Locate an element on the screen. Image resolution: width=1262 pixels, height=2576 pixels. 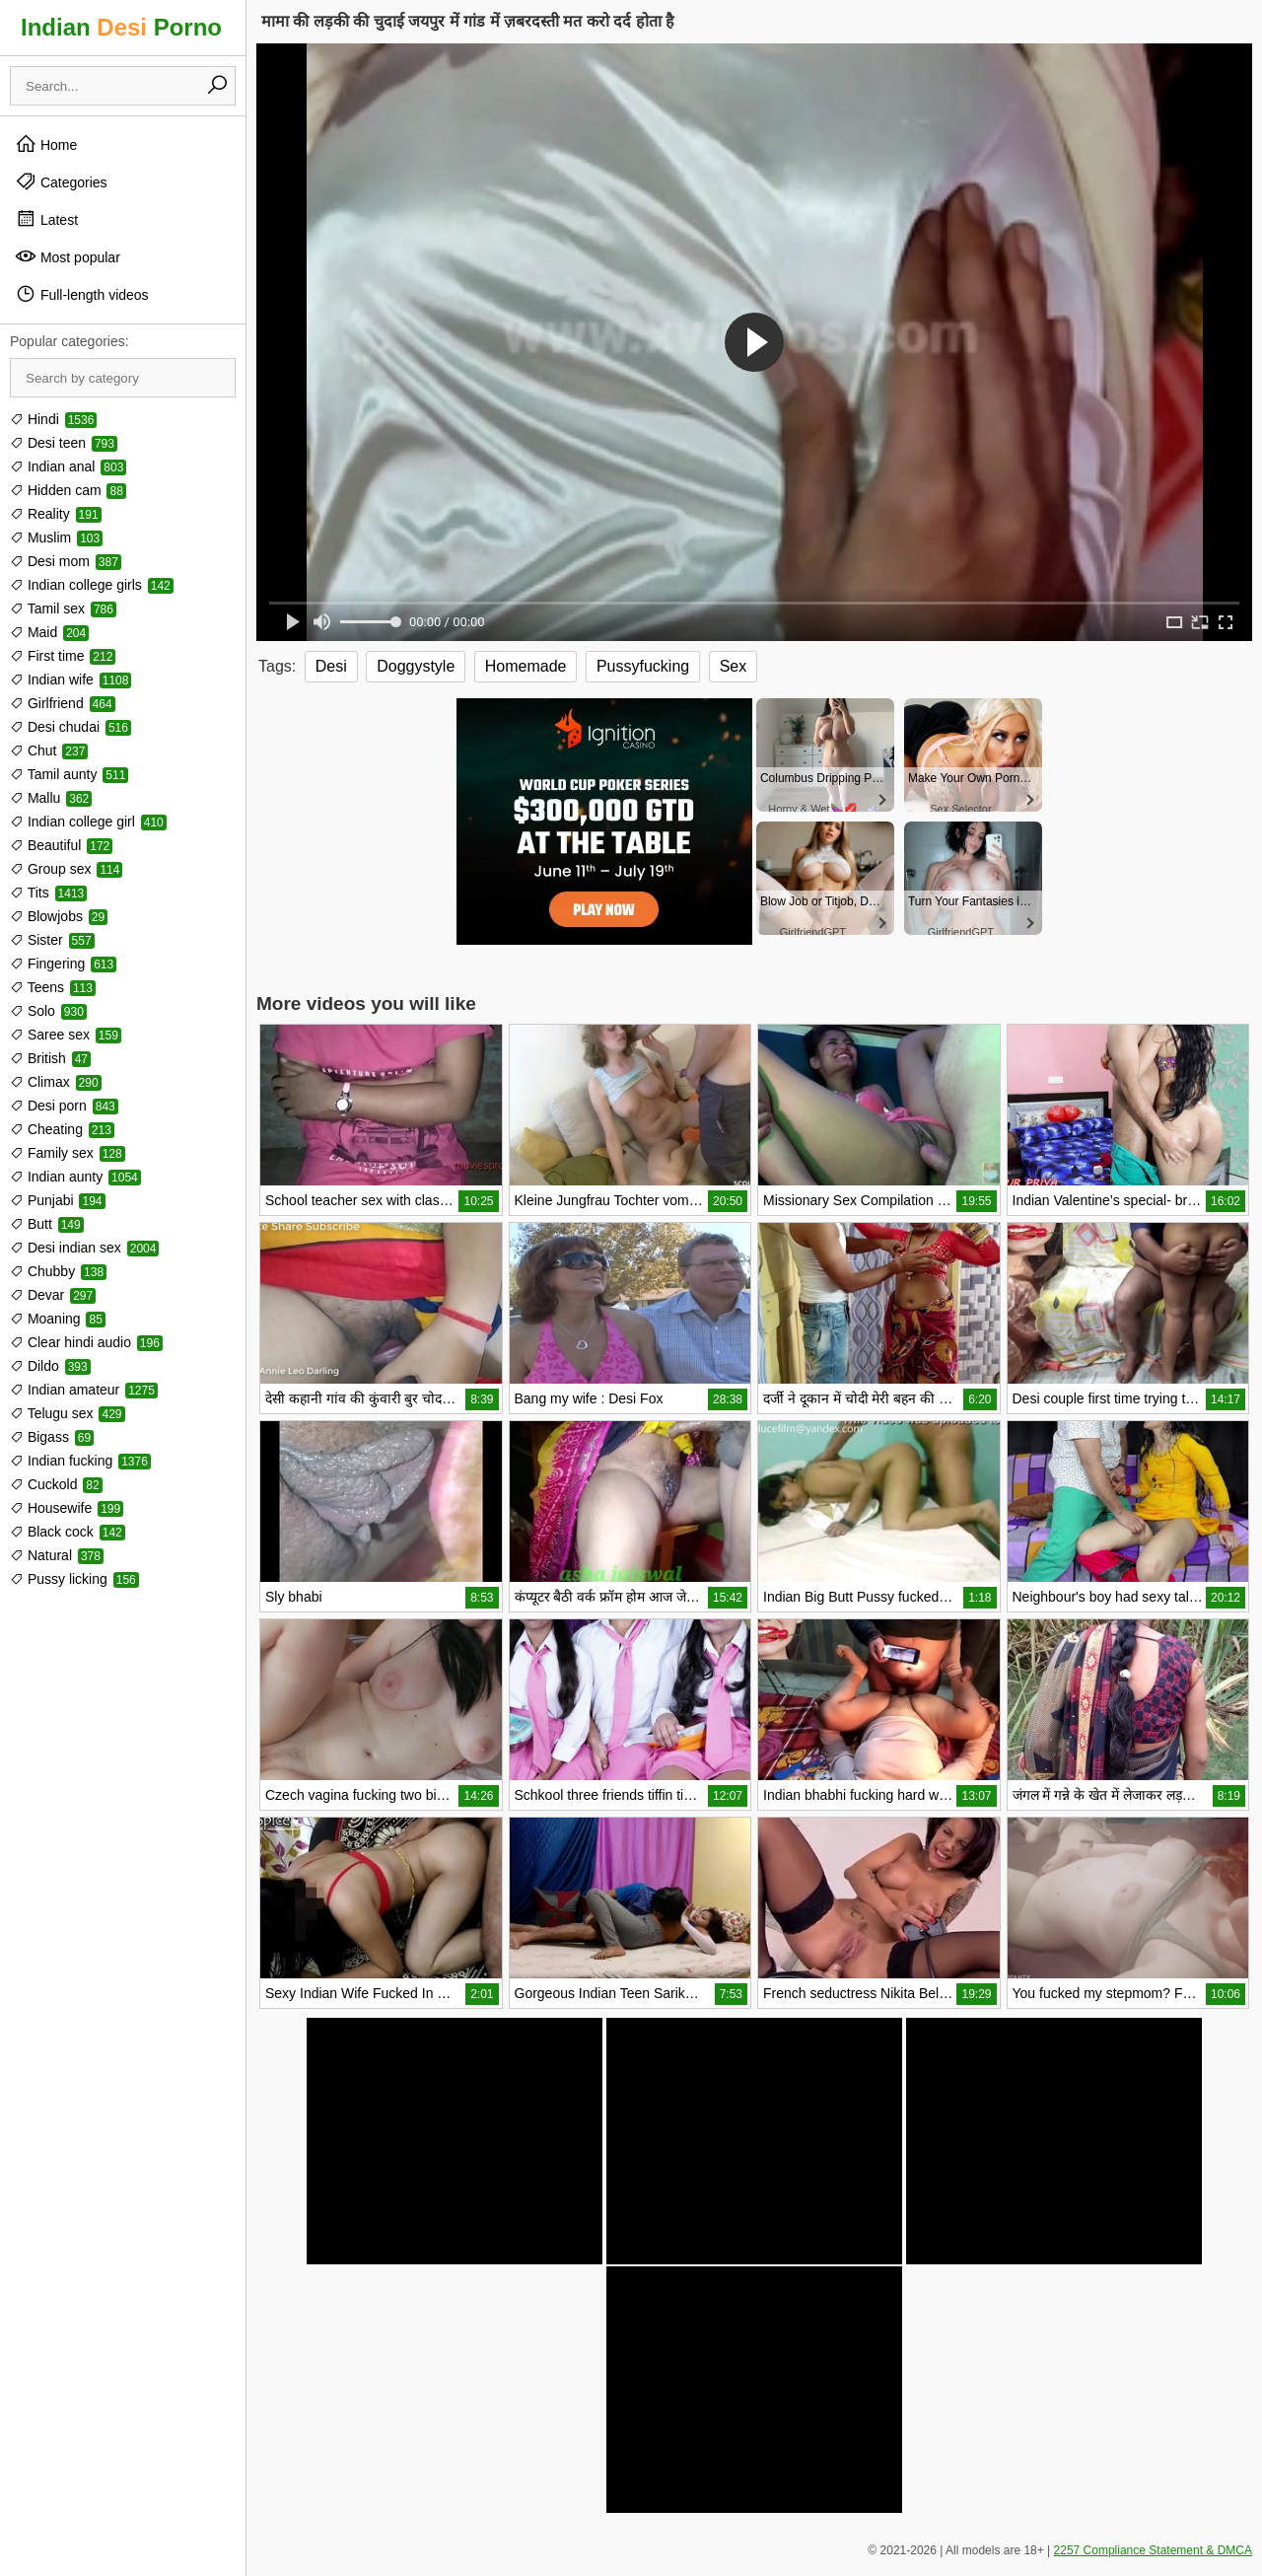
Dildo is located at coordinates (50, 1366).